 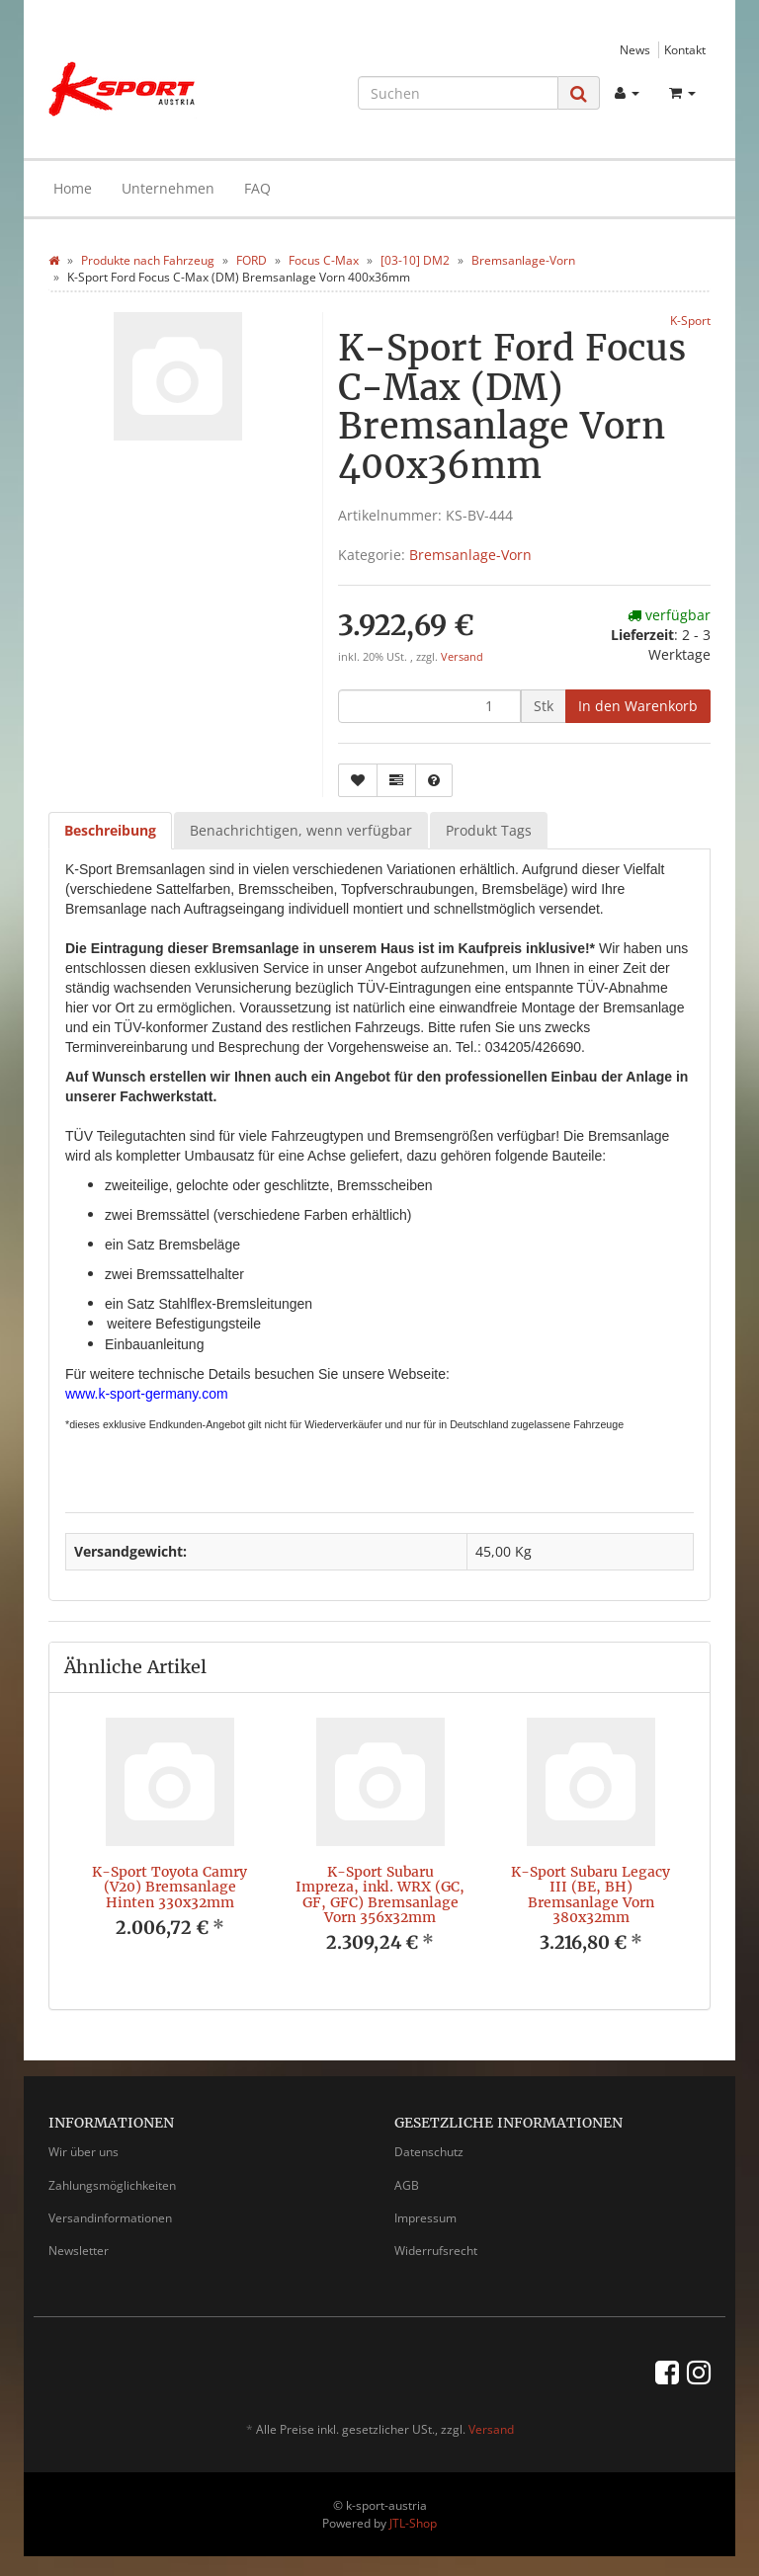 I want to click on Beschreibung [tab], so click(x=110, y=830).